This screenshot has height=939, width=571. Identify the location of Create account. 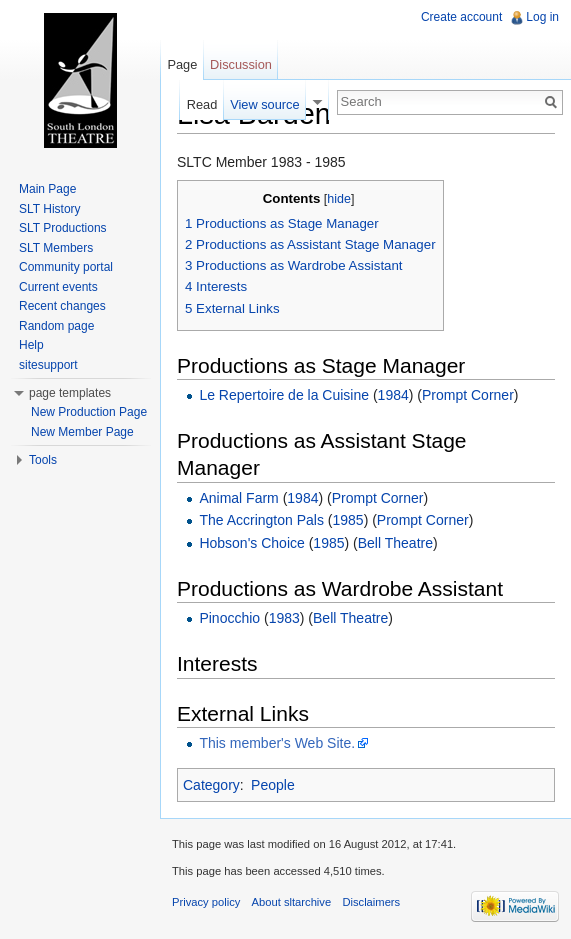
(461, 17).